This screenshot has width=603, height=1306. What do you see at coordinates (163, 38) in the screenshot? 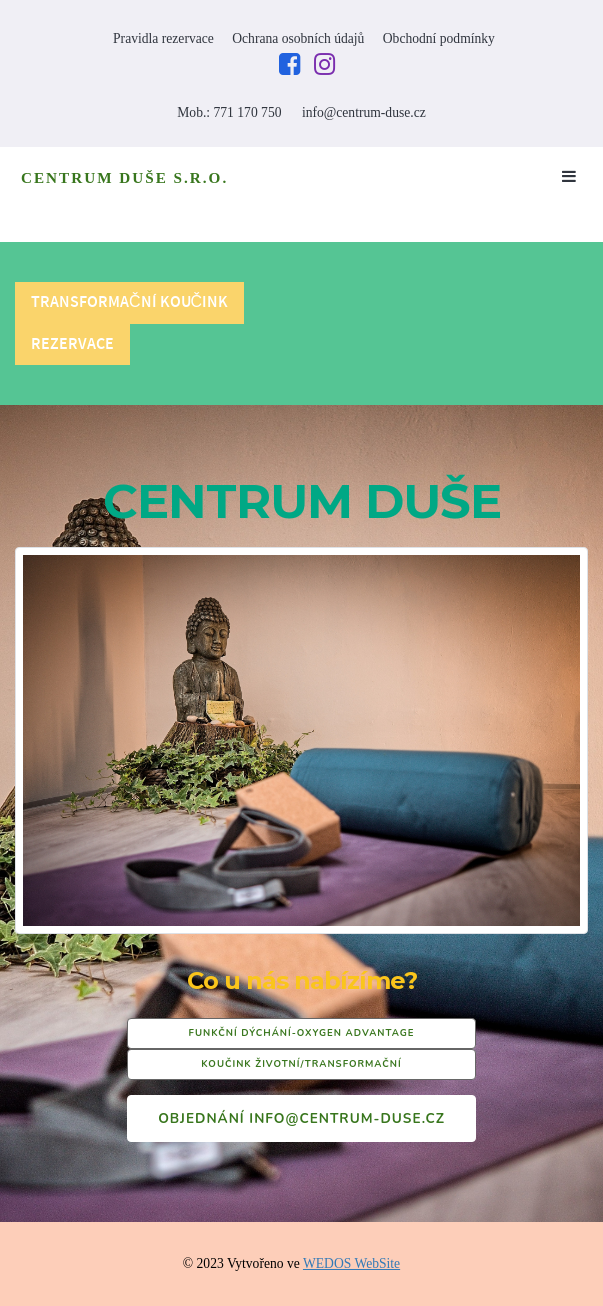
I see `Pravidla rezervace` at bounding box center [163, 38].